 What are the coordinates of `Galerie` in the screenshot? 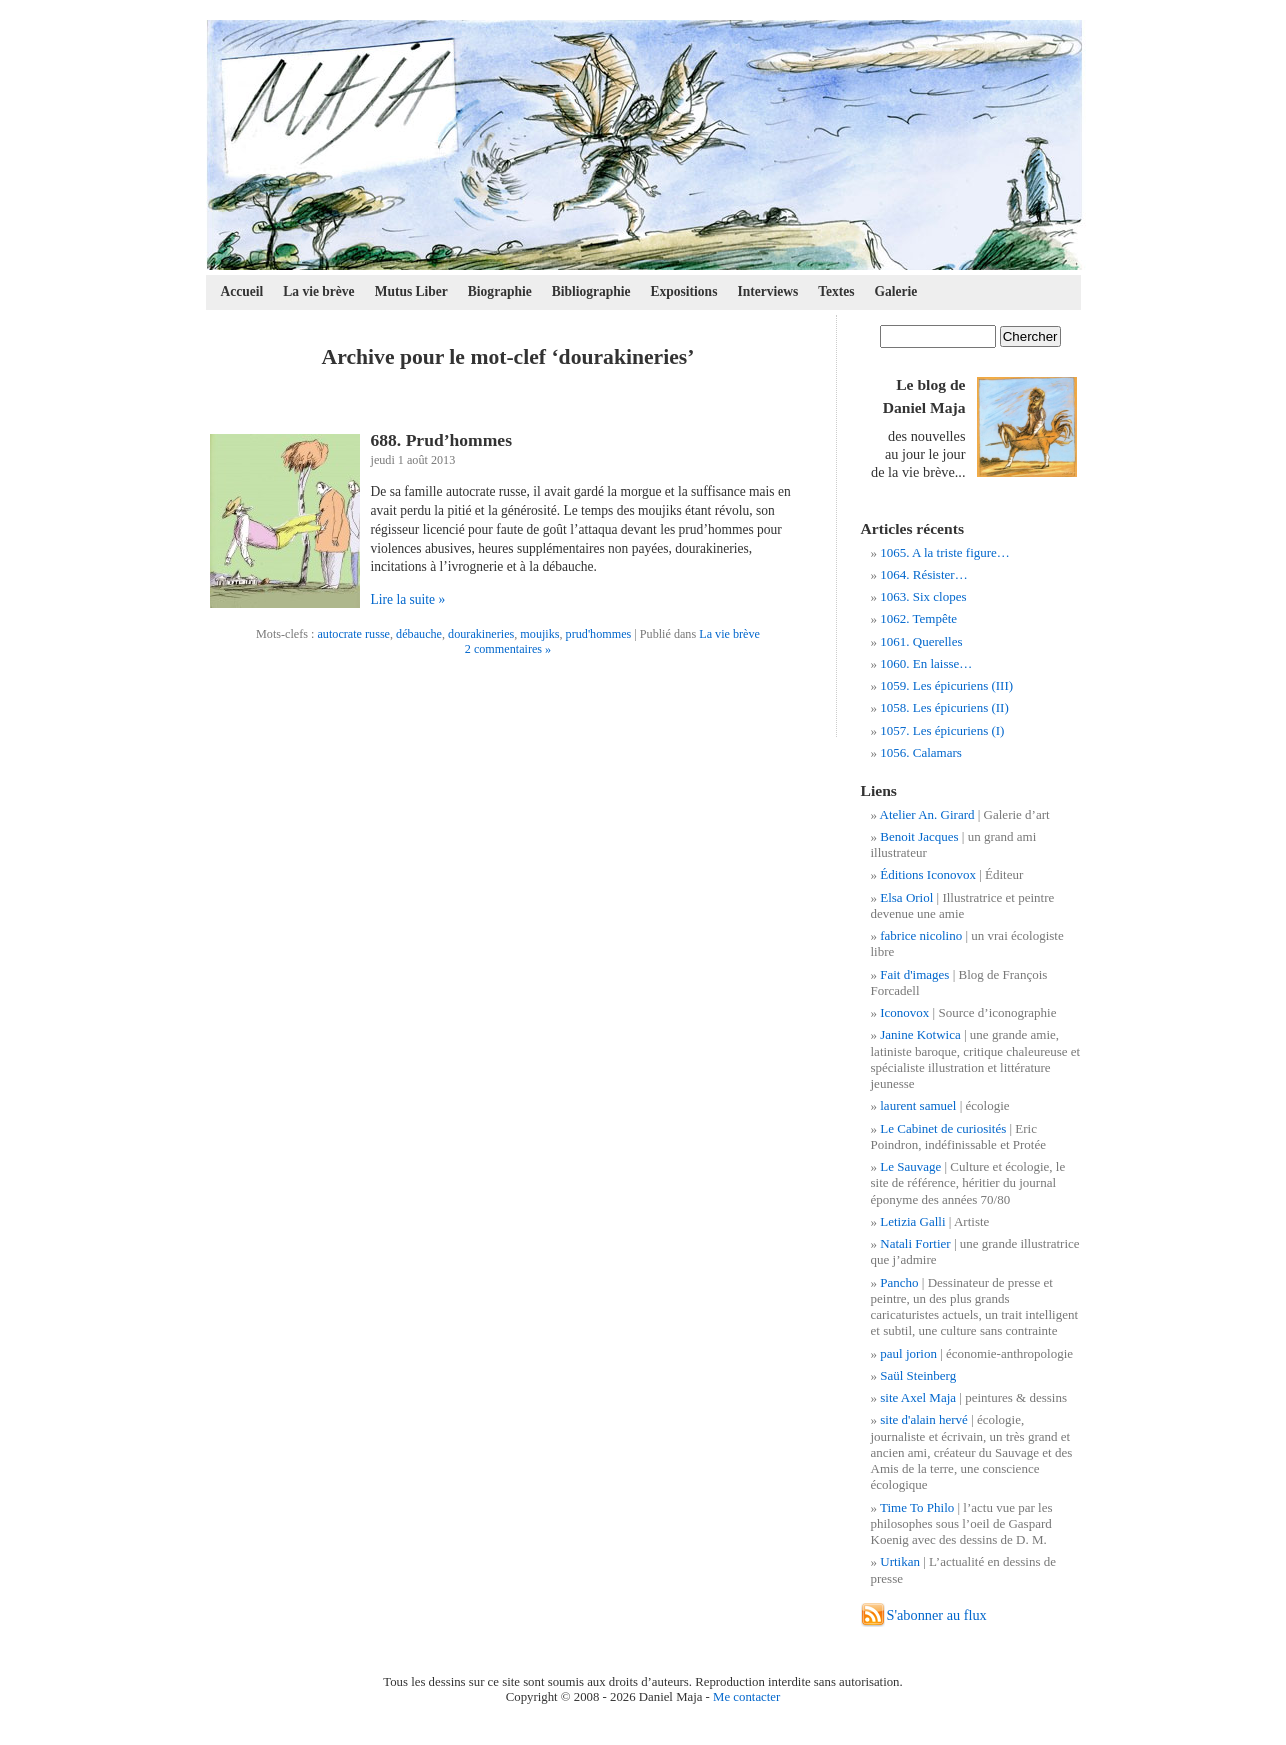 It's located at (896, 291).